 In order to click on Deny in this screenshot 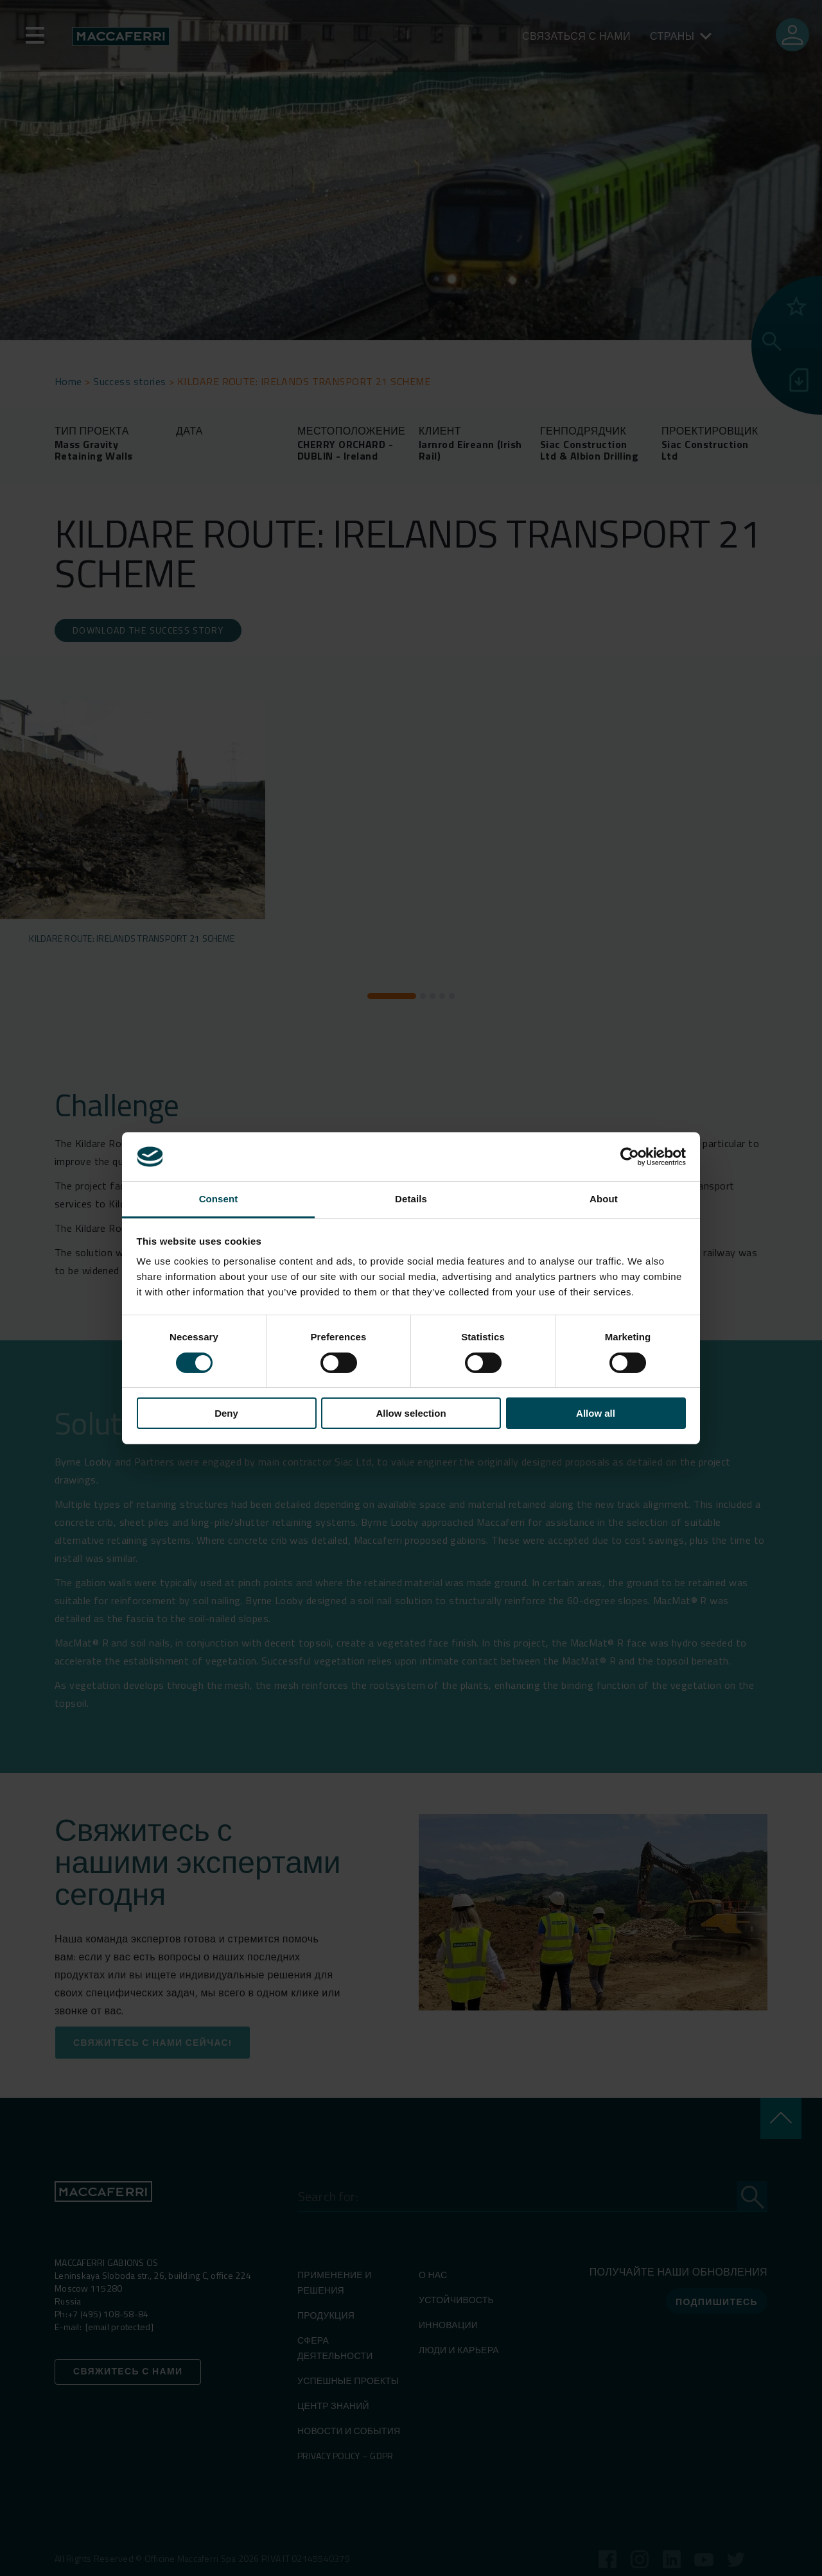, I will do `click(226, 1413)`.